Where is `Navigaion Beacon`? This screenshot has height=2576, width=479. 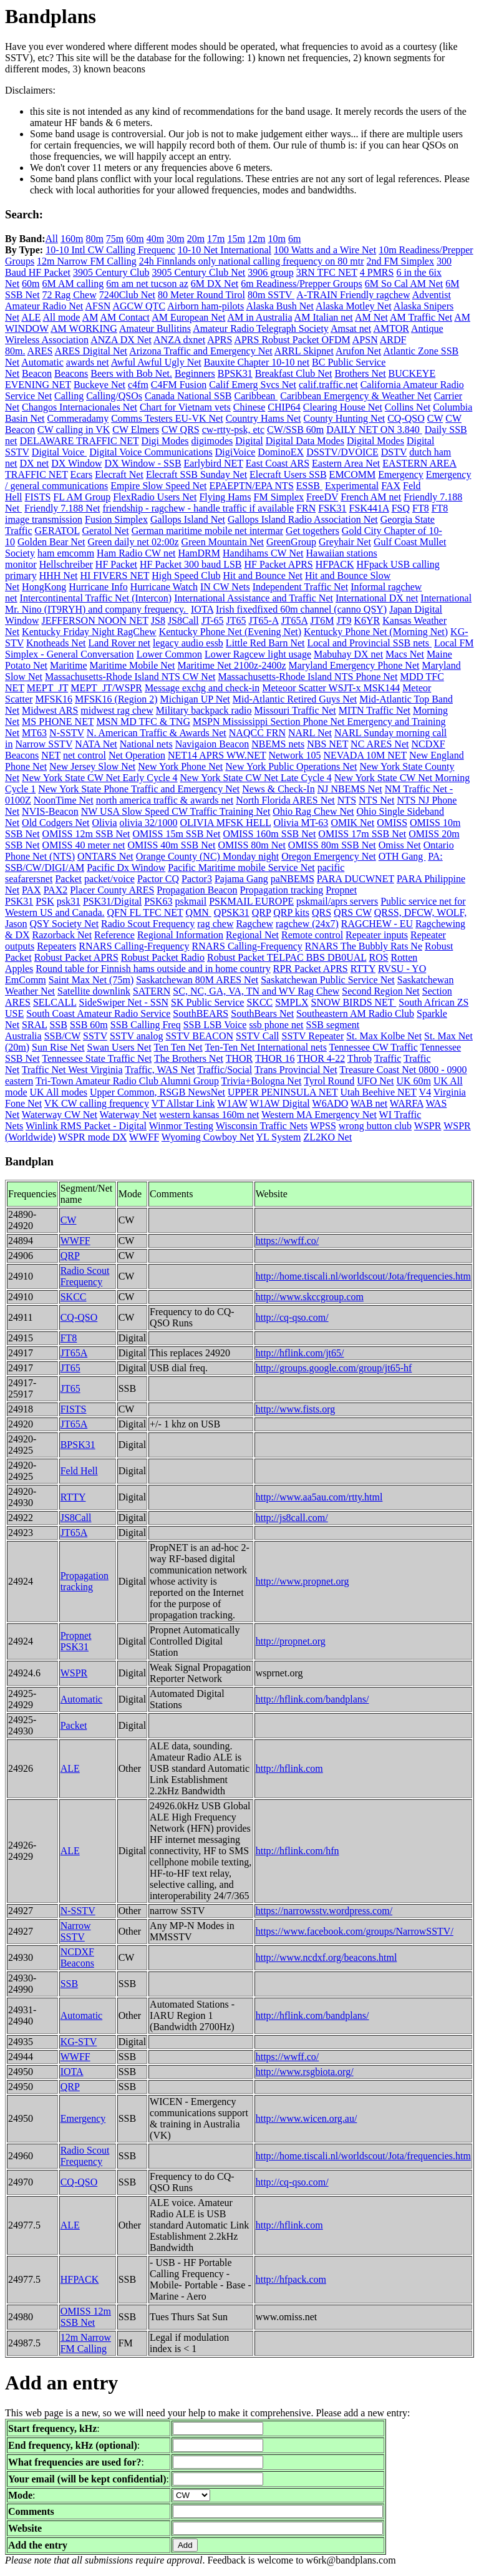
Navigaion Beacon is located at coordinates (212, 744).